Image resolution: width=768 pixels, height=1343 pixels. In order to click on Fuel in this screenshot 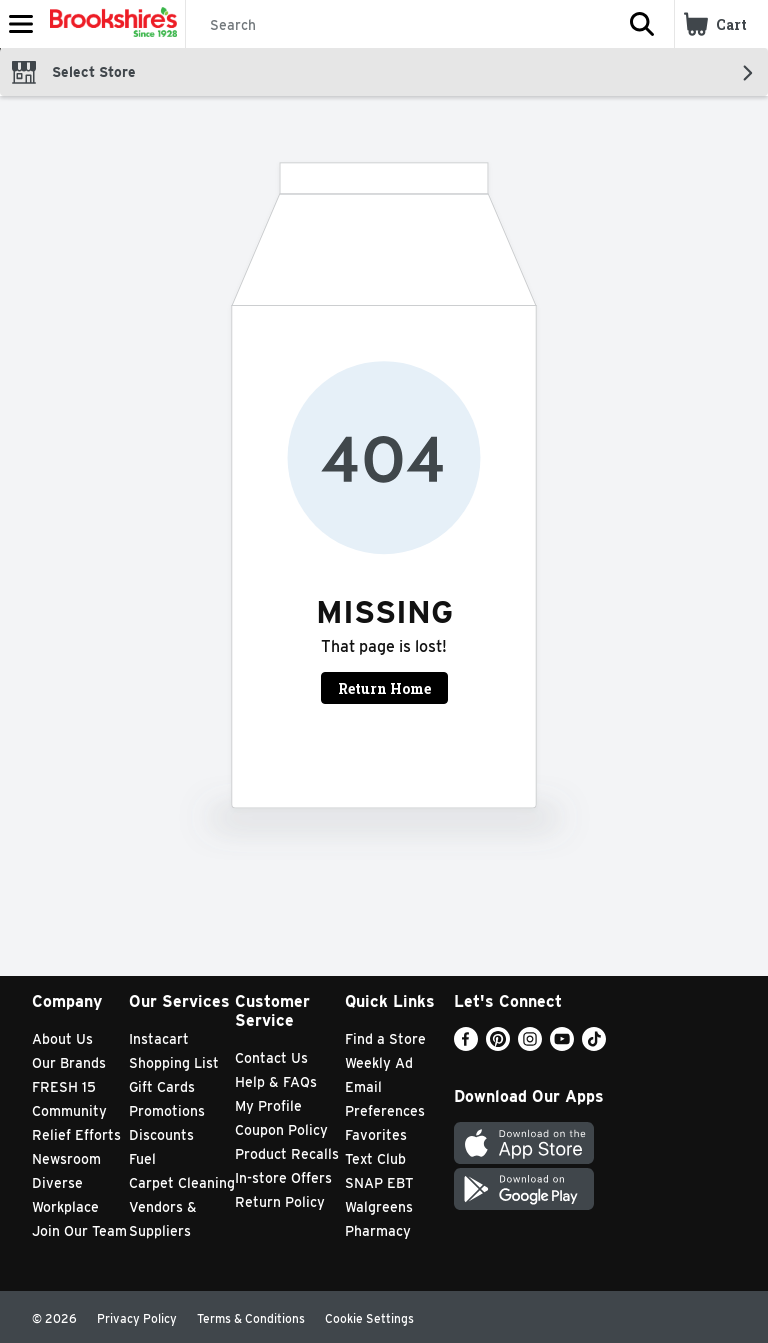, I will do `click(142, 1159)`.